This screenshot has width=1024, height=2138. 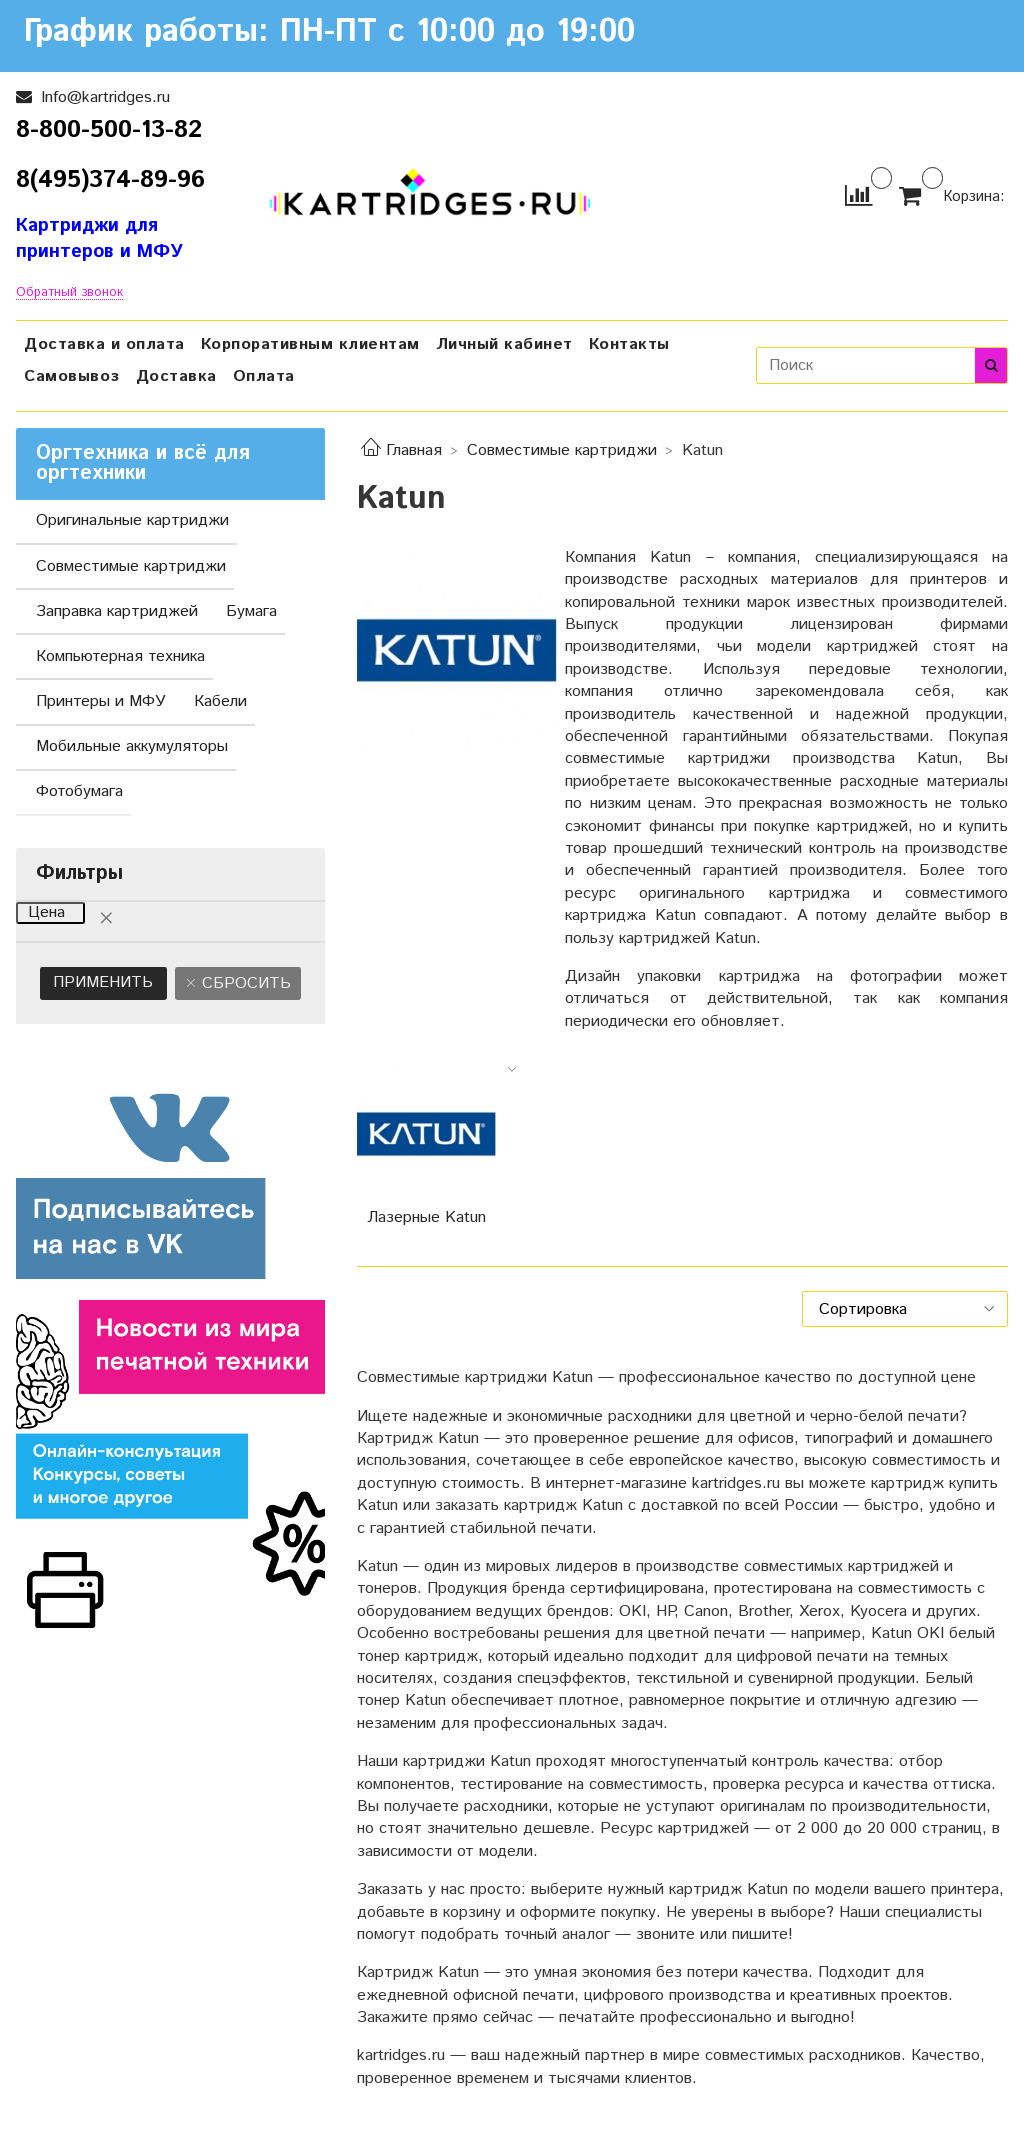 What do you see at coordinates (117, 611) in the screenshot?
I see `Заправка картриджей` at bounding box center [117, 611].